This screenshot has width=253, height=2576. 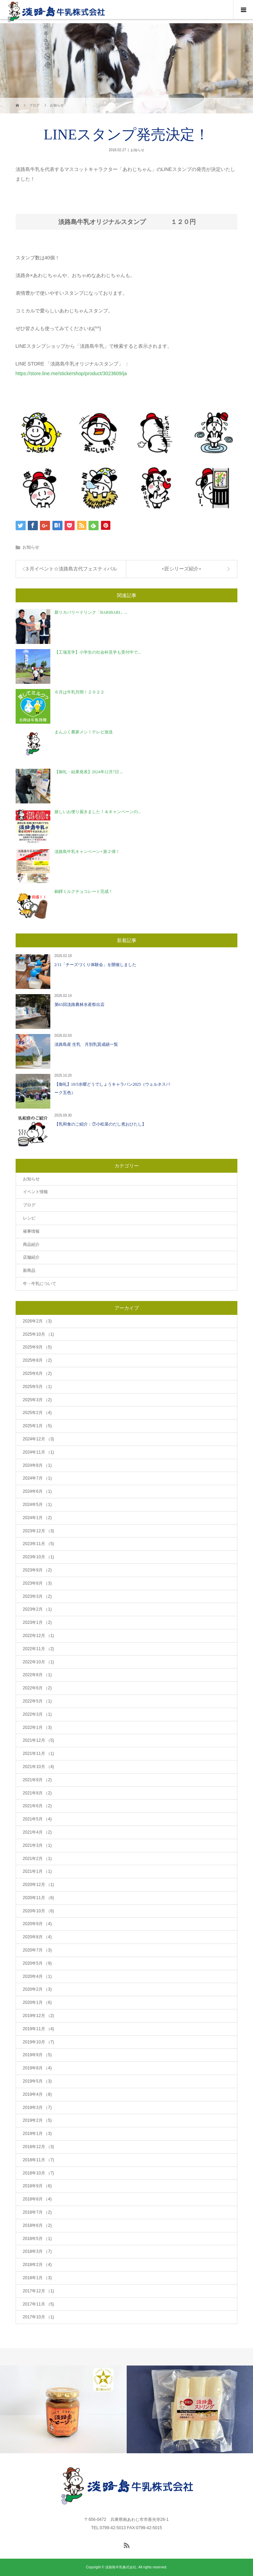 What do you see at coordinates (37, 2238) in the screenshot?
I see `2018年5月` at bounding box center [37, 2238].